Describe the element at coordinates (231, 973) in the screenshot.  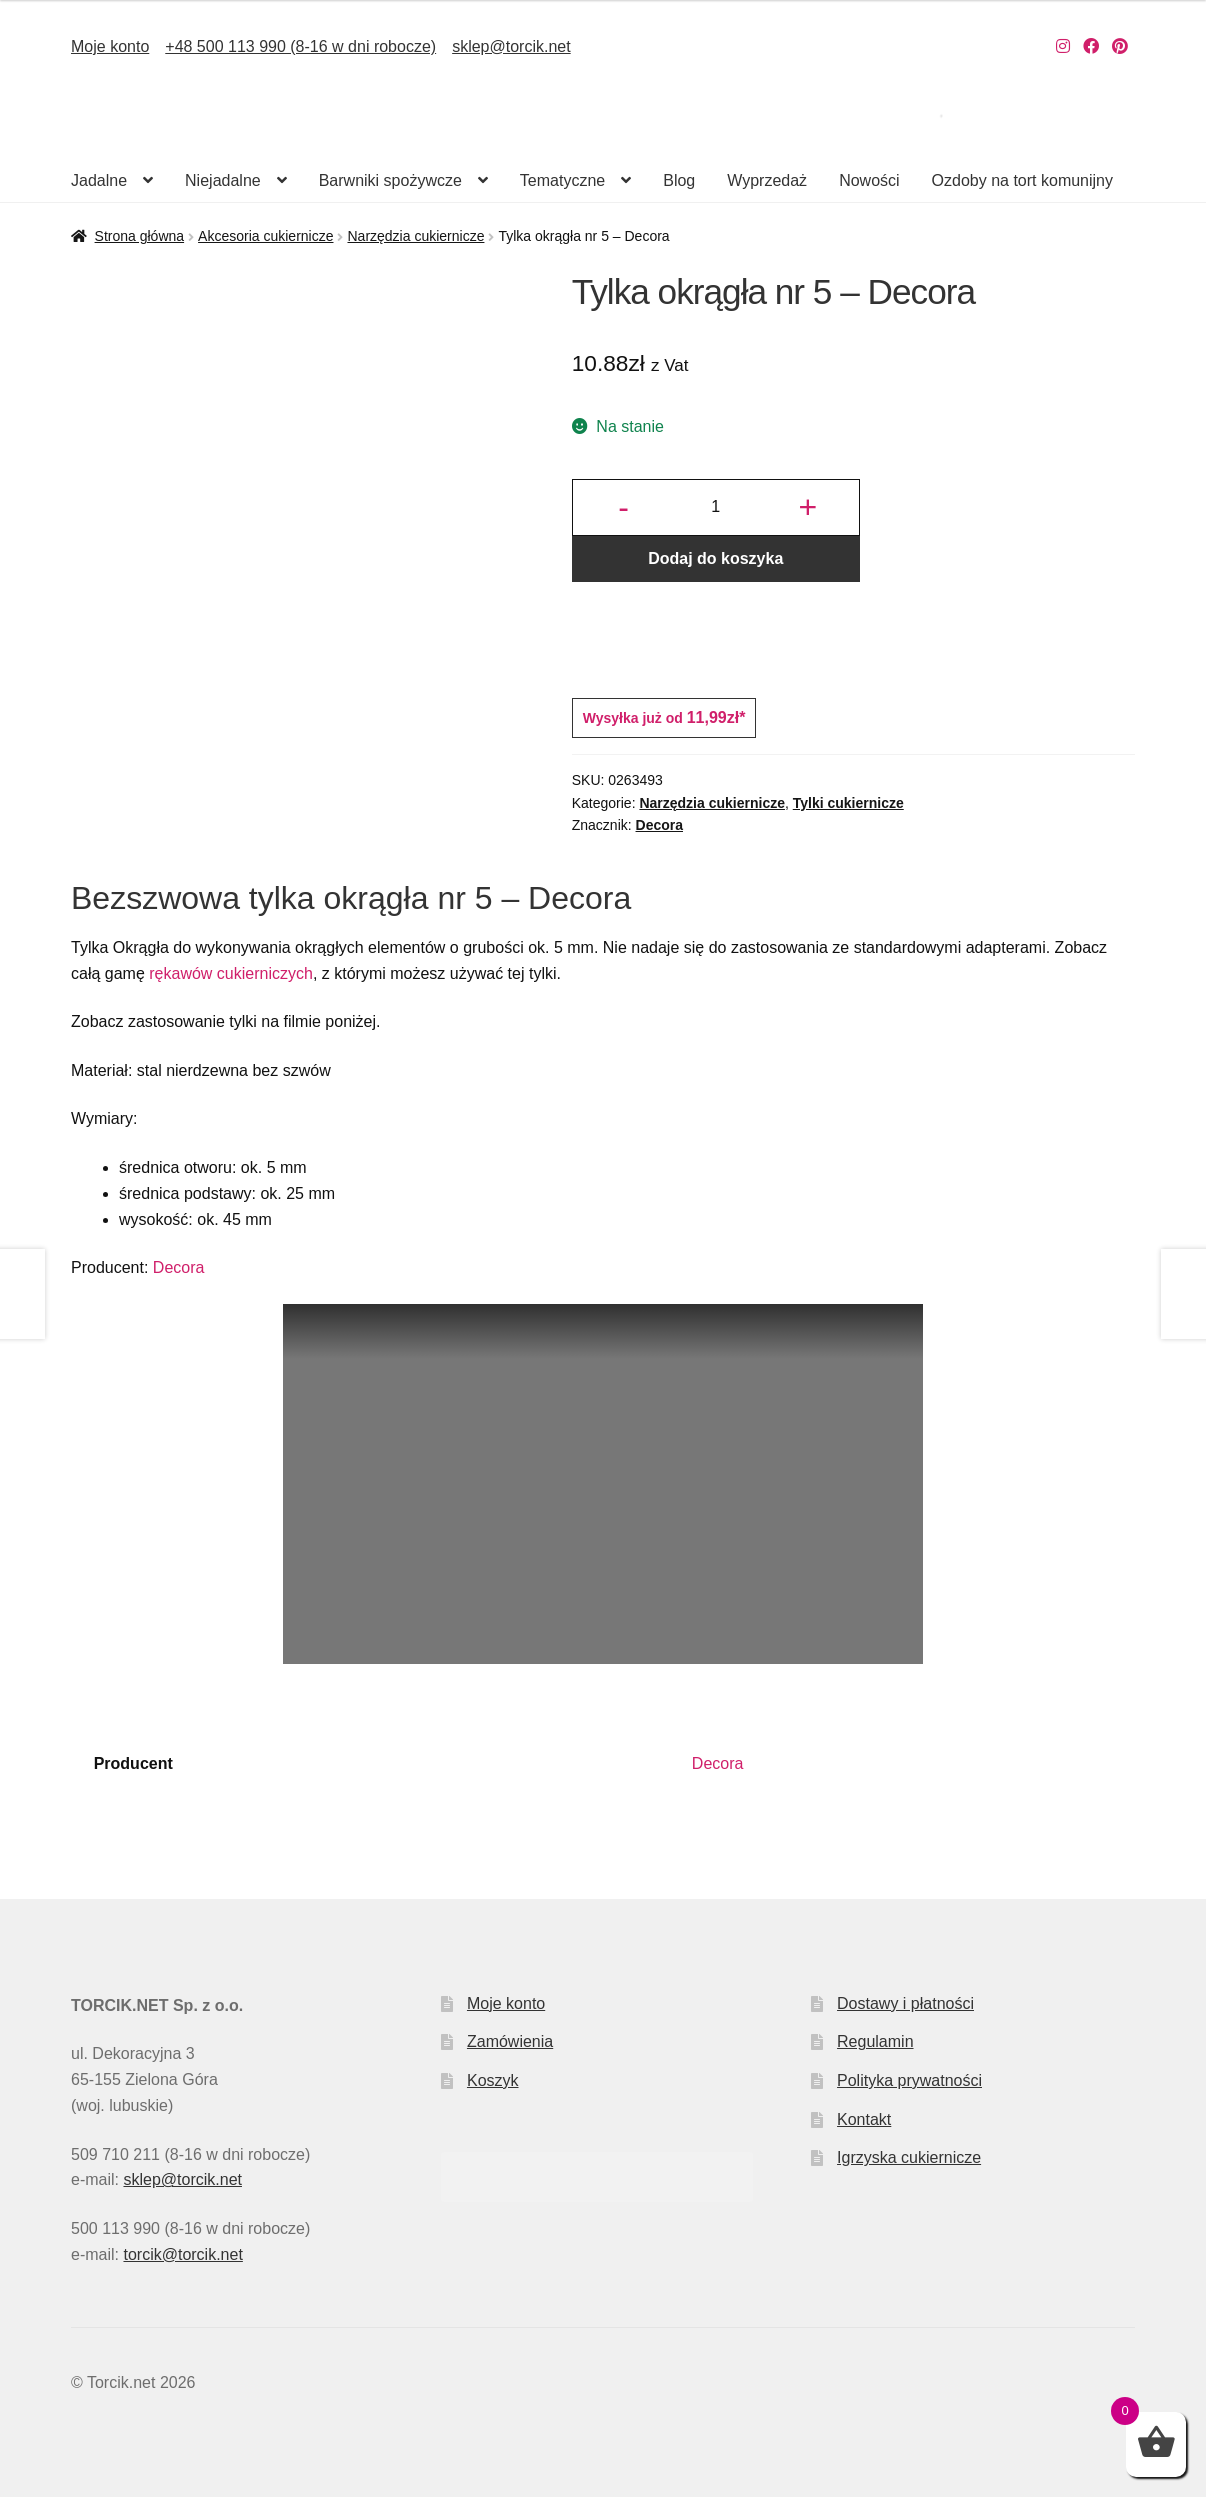
I see `rękawów cukierniczych` at that location.